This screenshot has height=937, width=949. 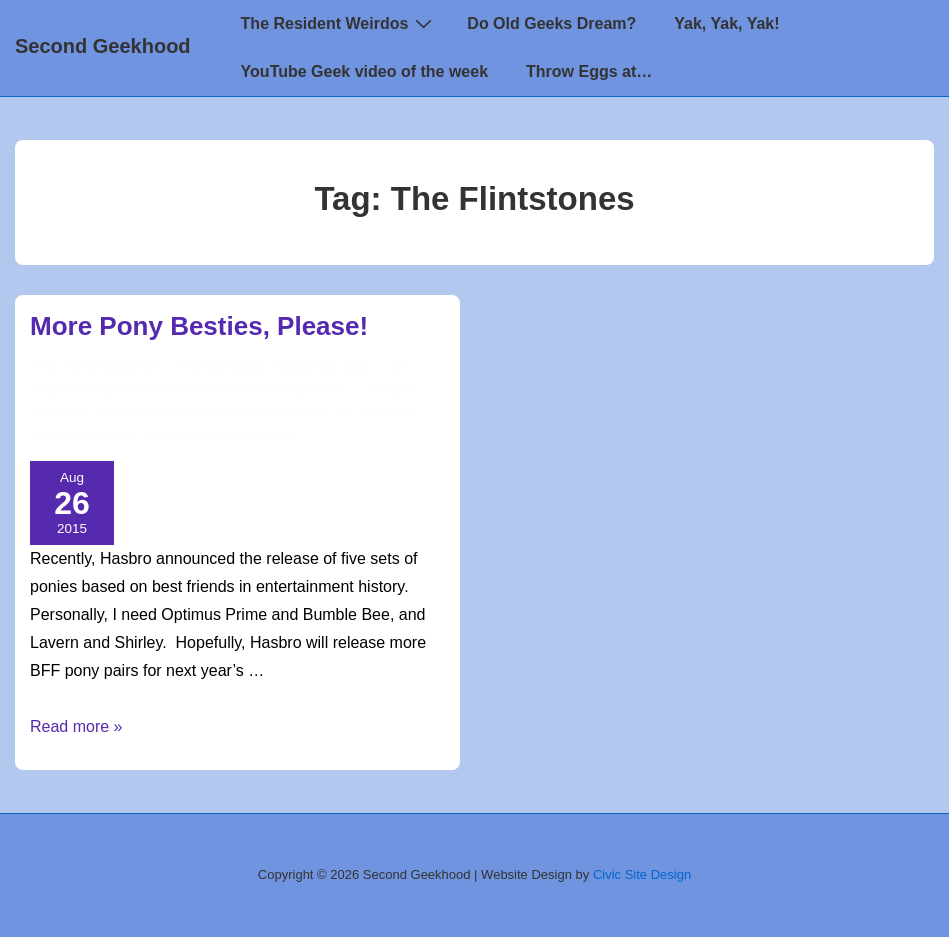 What do you see at coordinates (274, 436) in the screenshot?
I see `Xena` at bounding box center [274, 436].